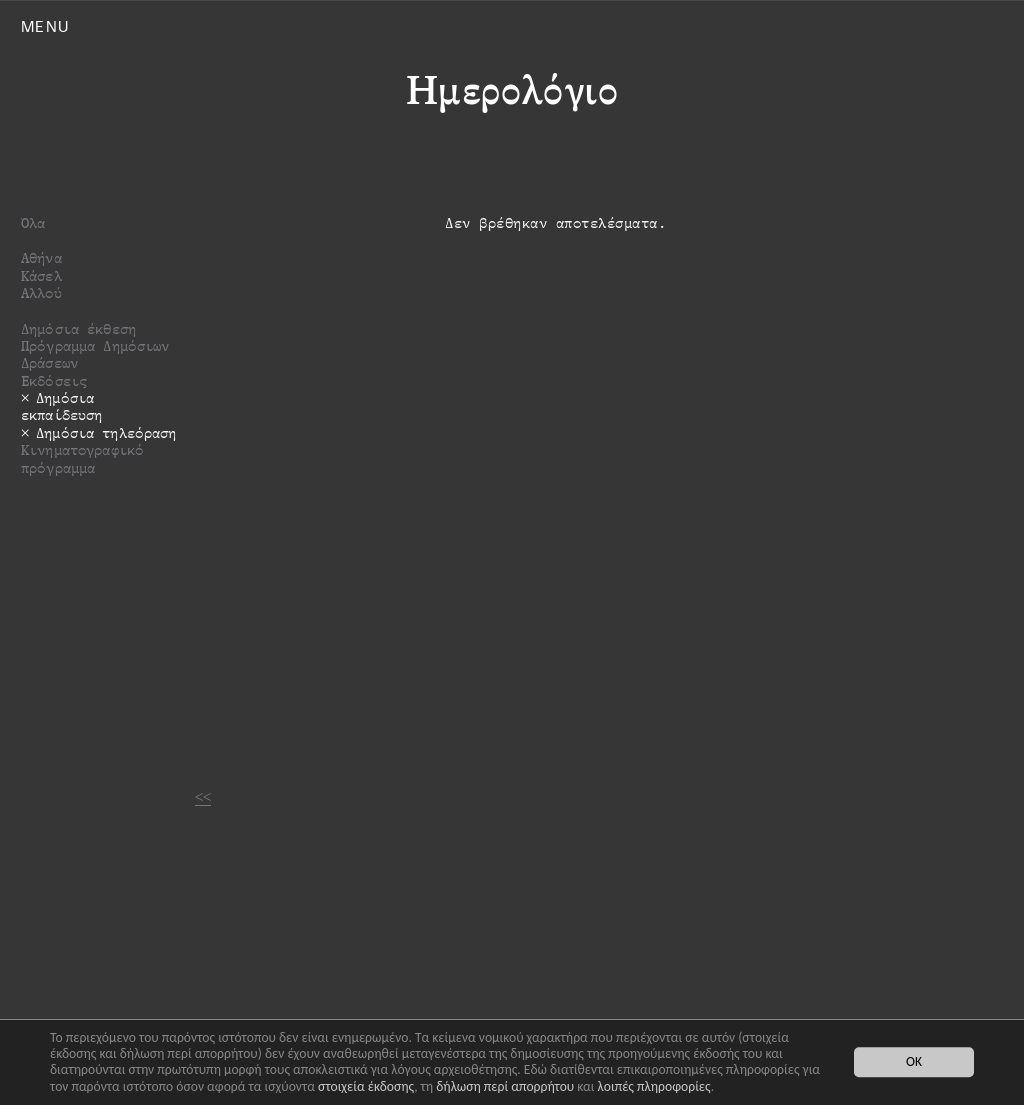 The width and height of the screenshot is (1024, 1105). What do you see at coordinates (61, 406) in the screenshot?
I see `Δημόσια εκπαίδευση` at bounding box center [61, 406].